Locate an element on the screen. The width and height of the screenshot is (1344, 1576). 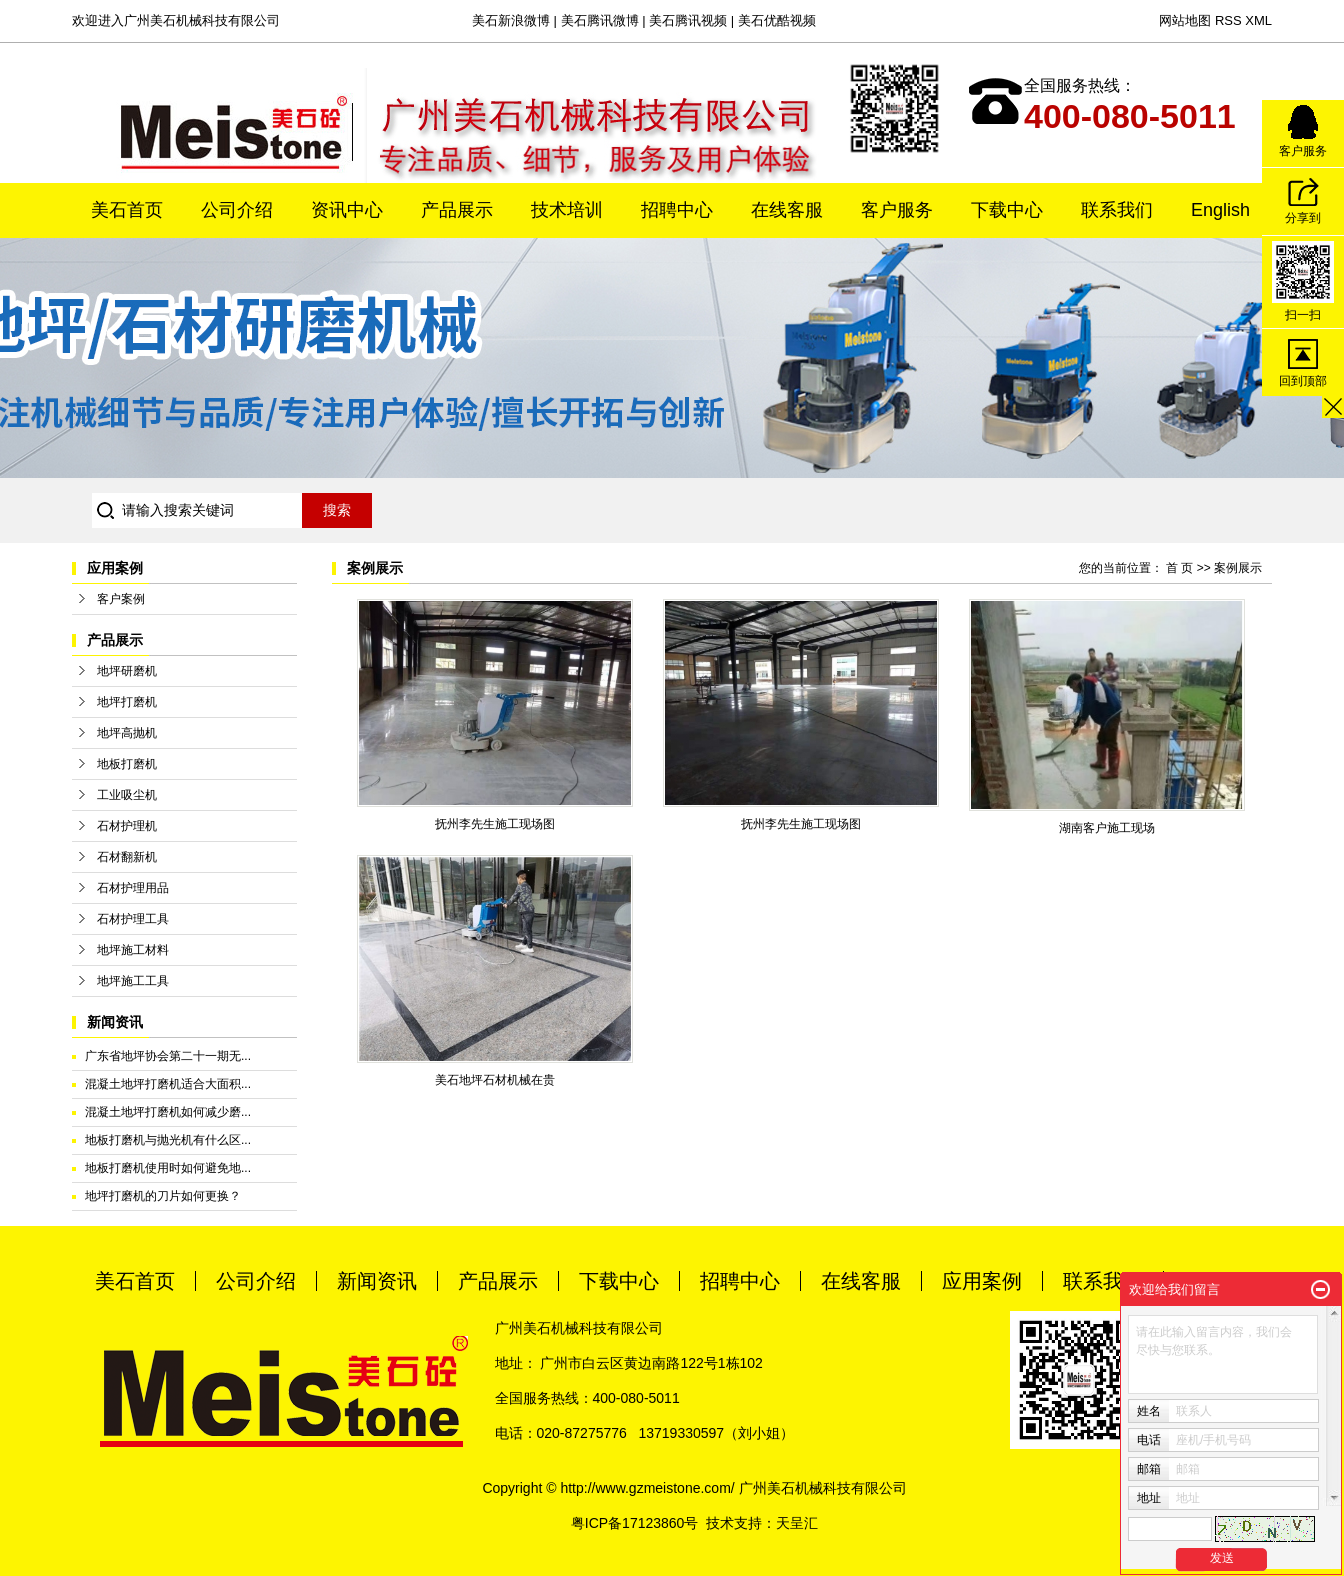
案例展示 is located at coordinates (1238, 568).